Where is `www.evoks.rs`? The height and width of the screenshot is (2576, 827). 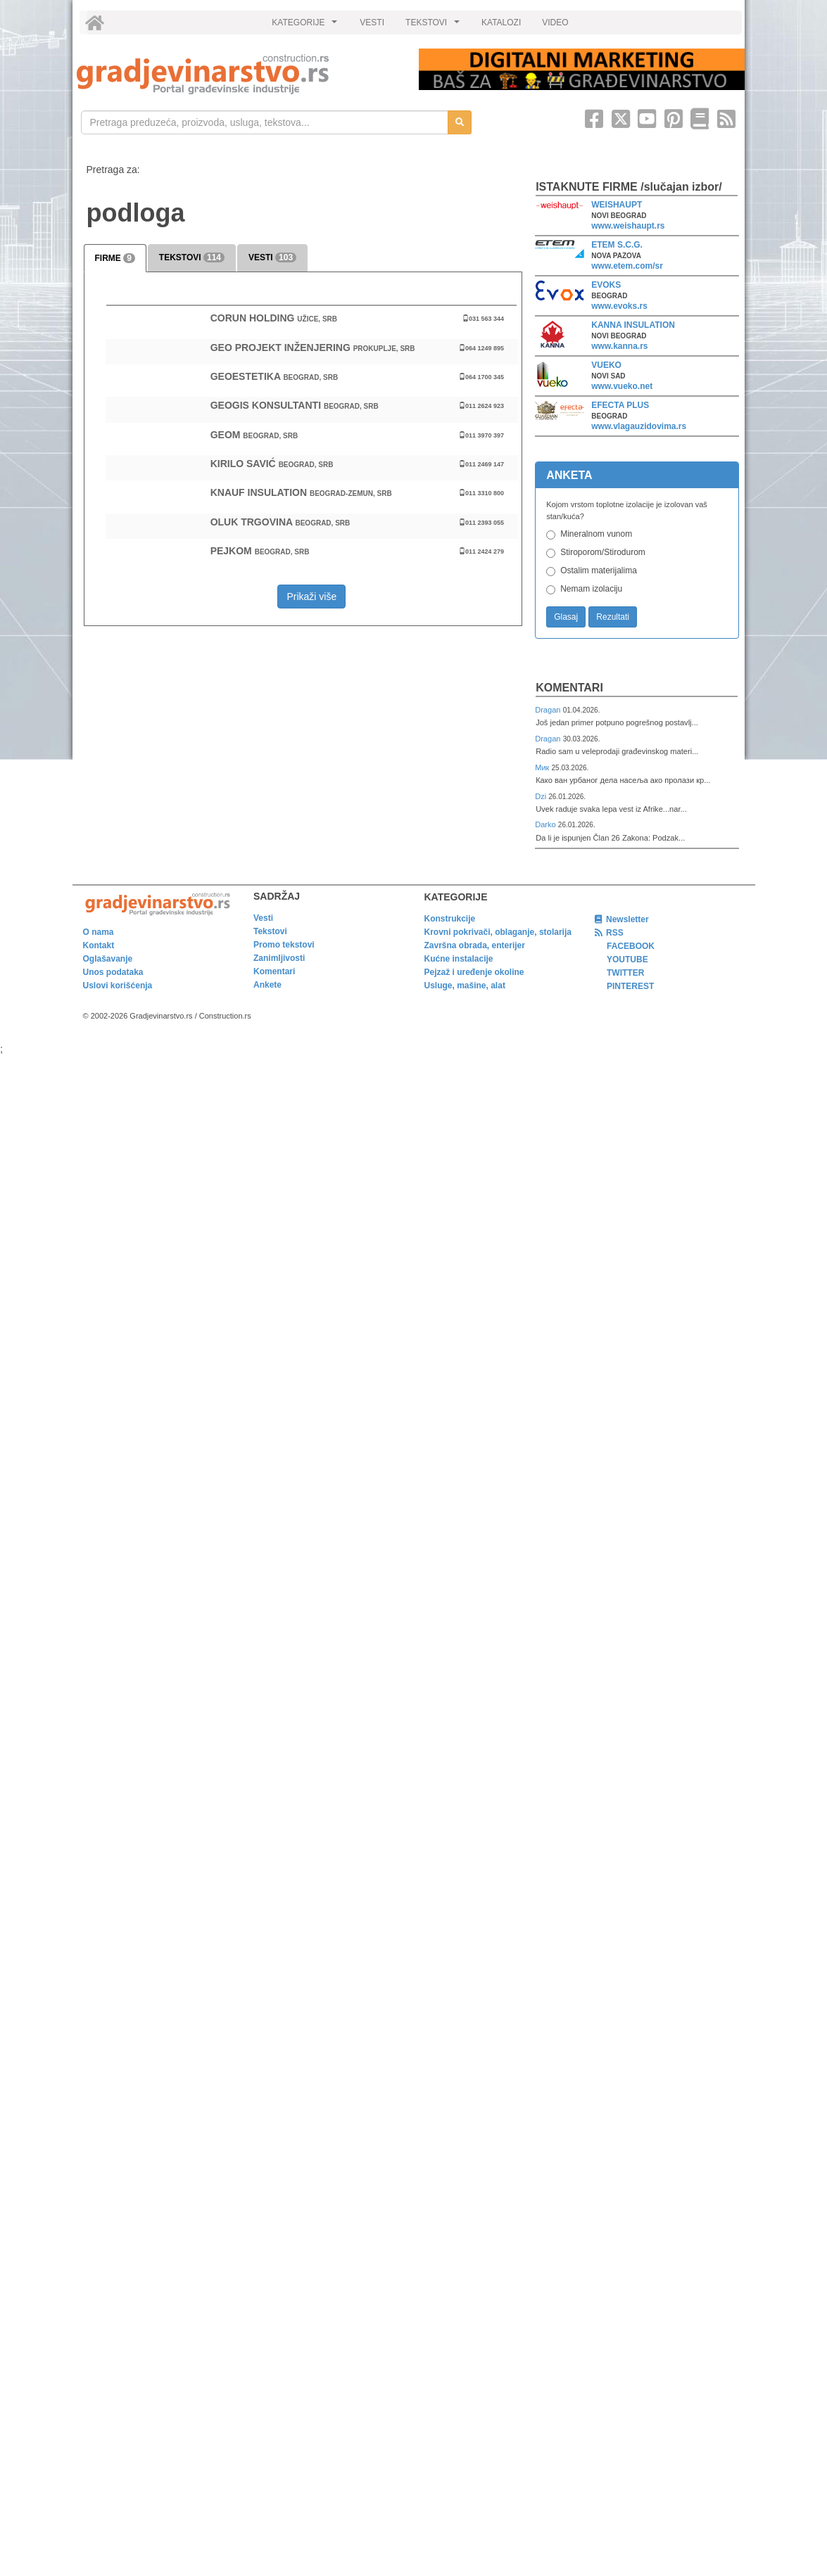 www.evoks.rs is located at coordinates (619, 306).